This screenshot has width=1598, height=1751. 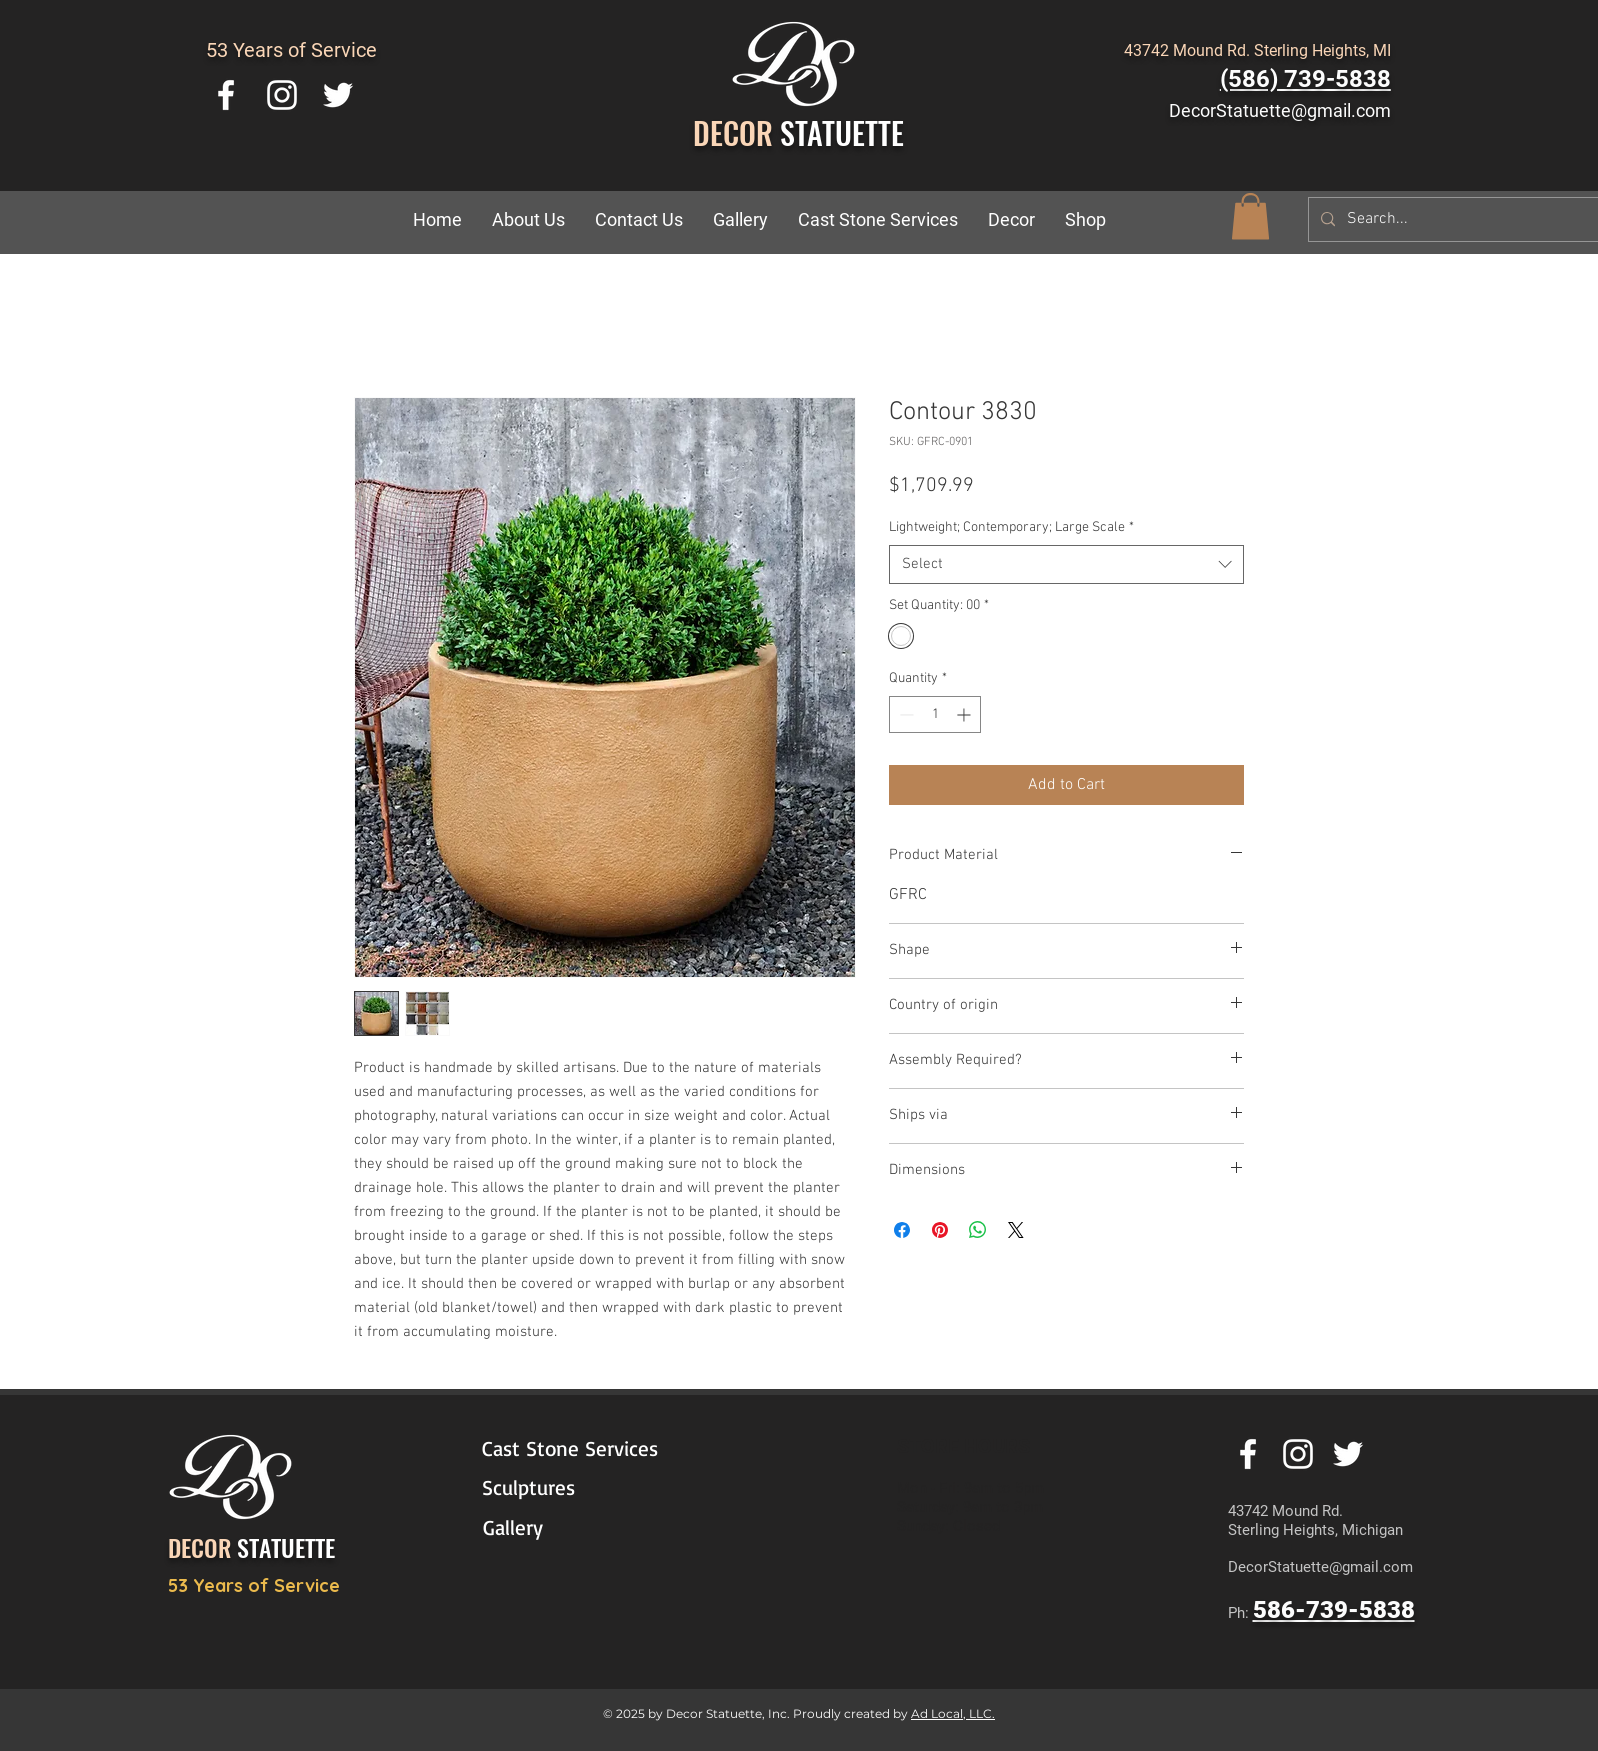 I want to click on [Decrement], so click(x=904, y=714).